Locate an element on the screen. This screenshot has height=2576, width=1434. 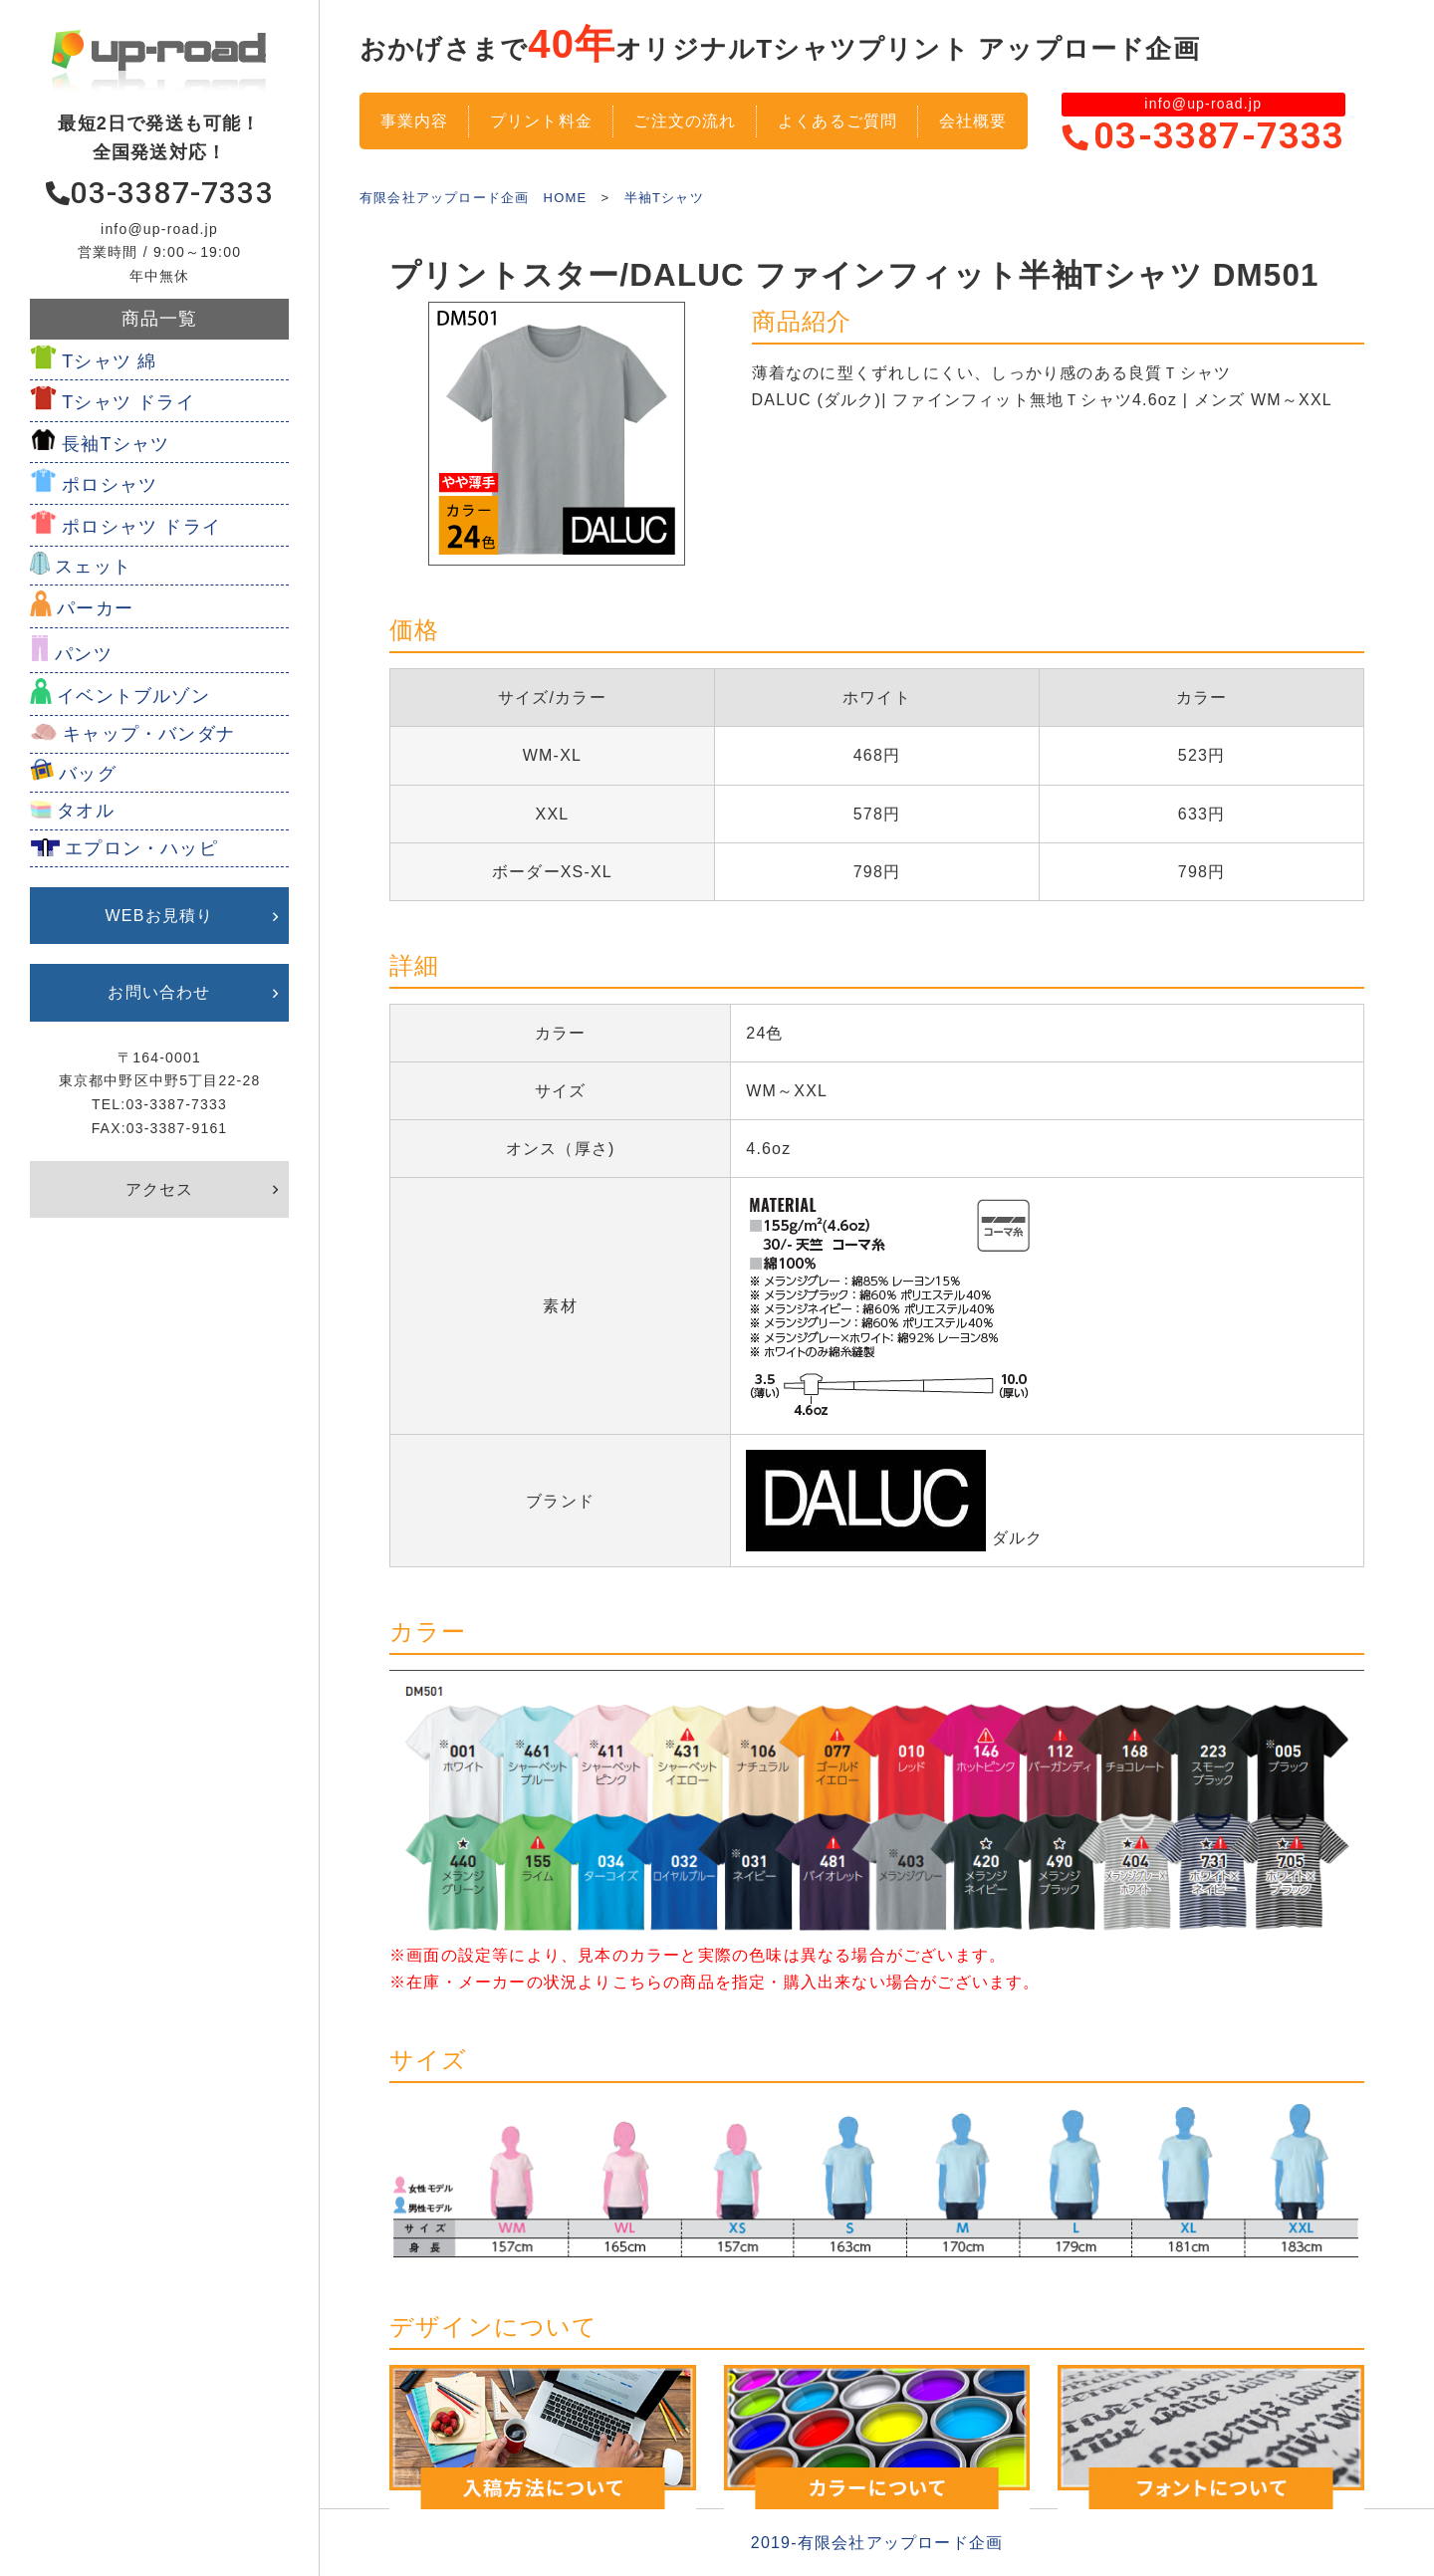
エプロン・ハッピ is located at coordinates (141, 848).